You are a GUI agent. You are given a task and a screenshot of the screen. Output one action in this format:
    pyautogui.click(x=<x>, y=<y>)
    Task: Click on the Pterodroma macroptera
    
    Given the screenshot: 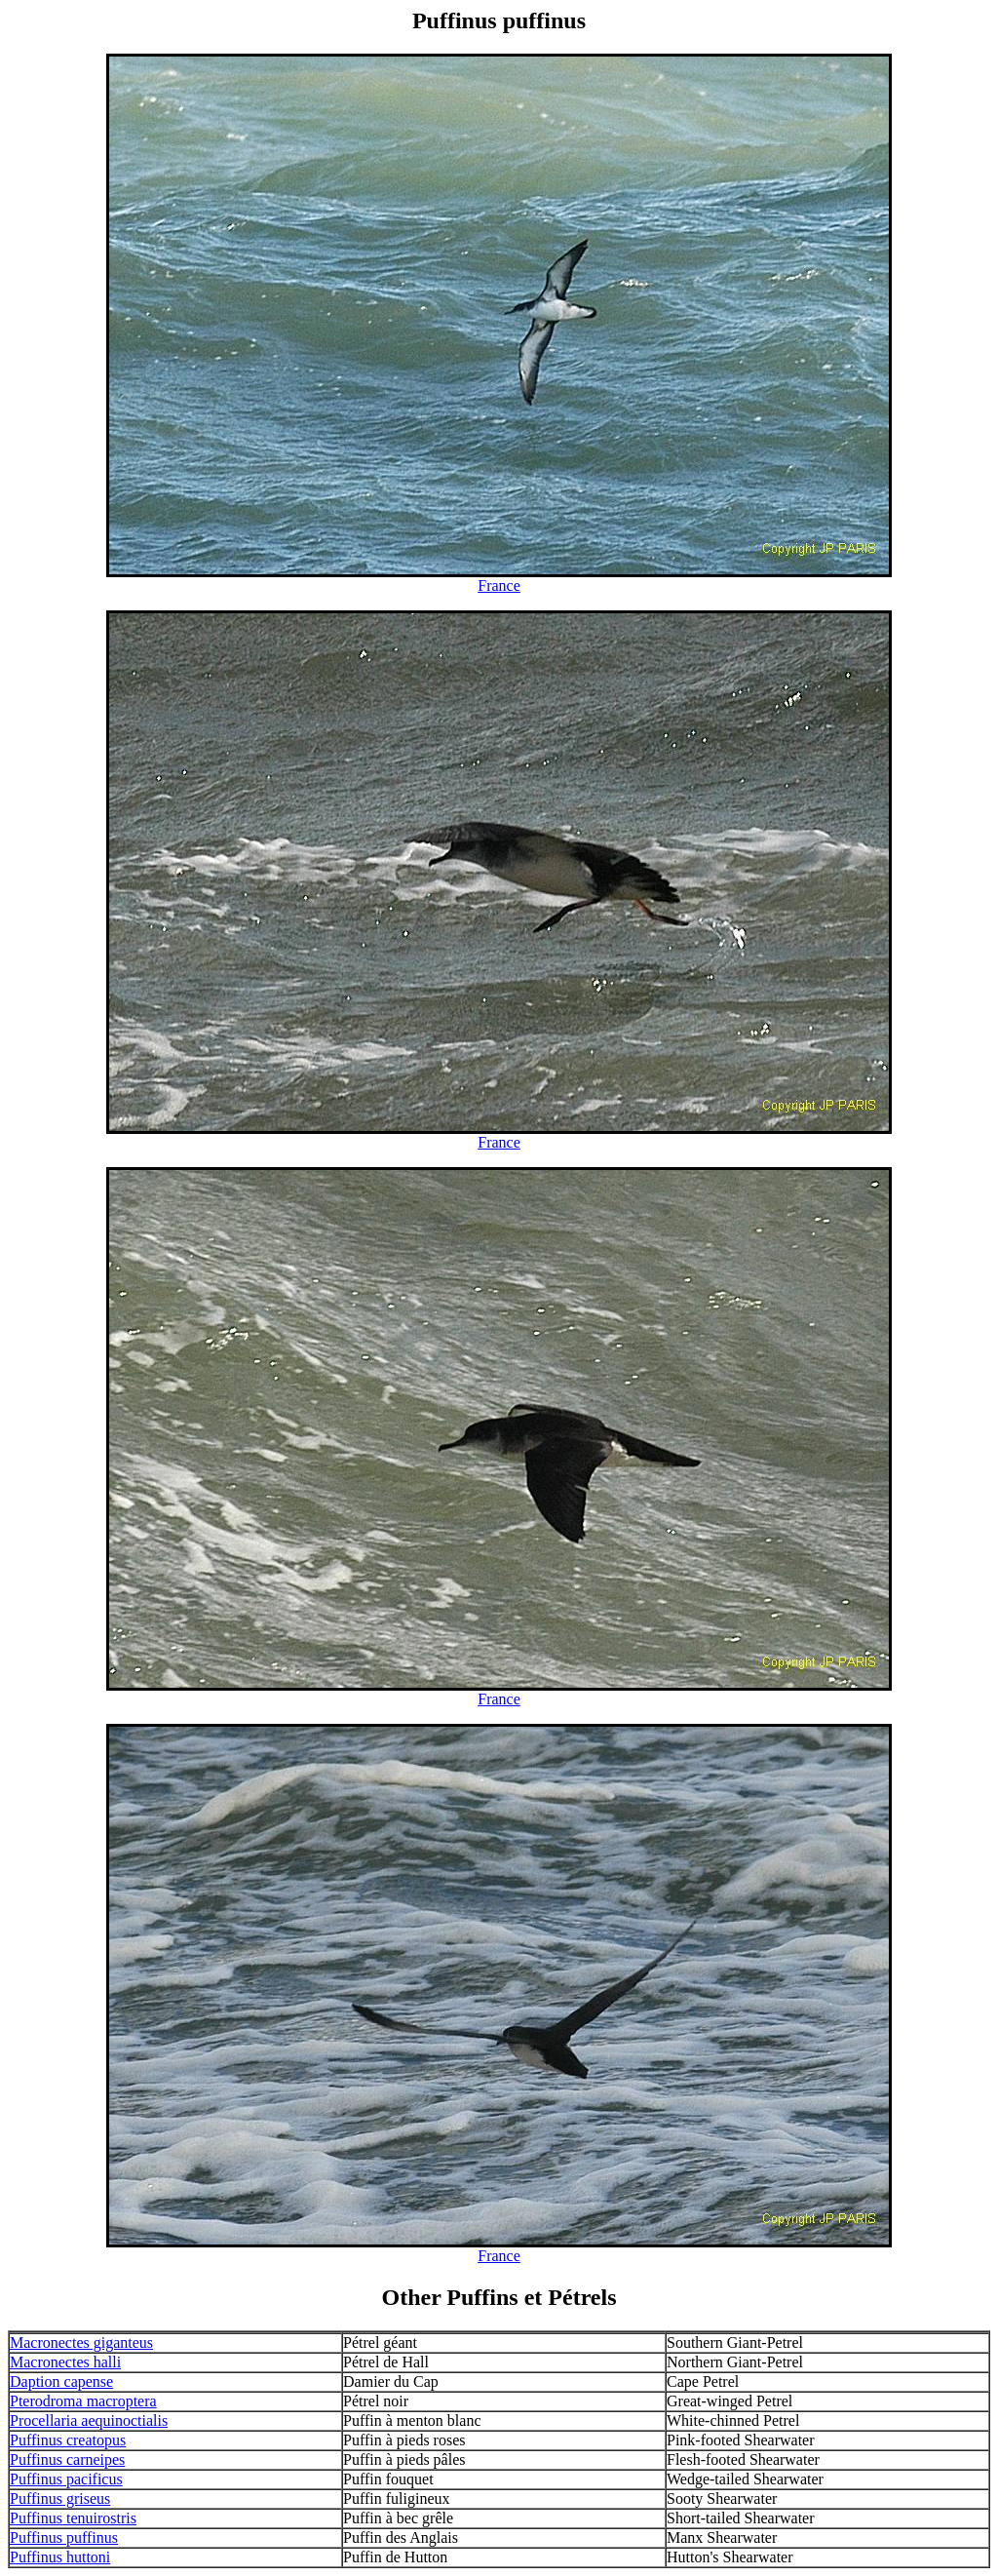 What is the action you would take?
    pyautogui.click(x=83, y=2401)
    